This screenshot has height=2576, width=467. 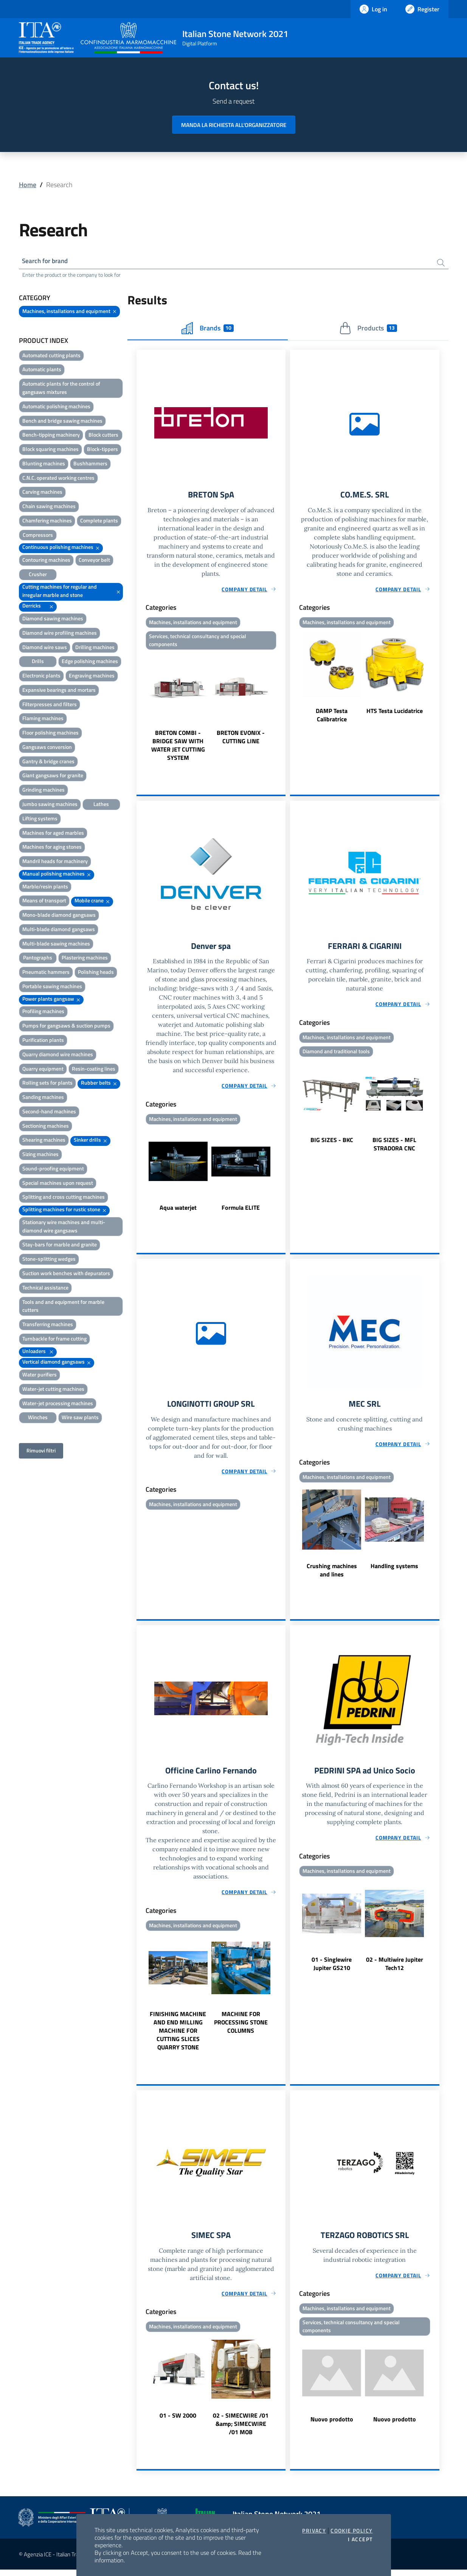 What do you see at coordinates (63, 1227) in the screenshot?
I see `Stationary wire machines and multi-diamond wire gangsaws` at bounding box center [63, 1227].